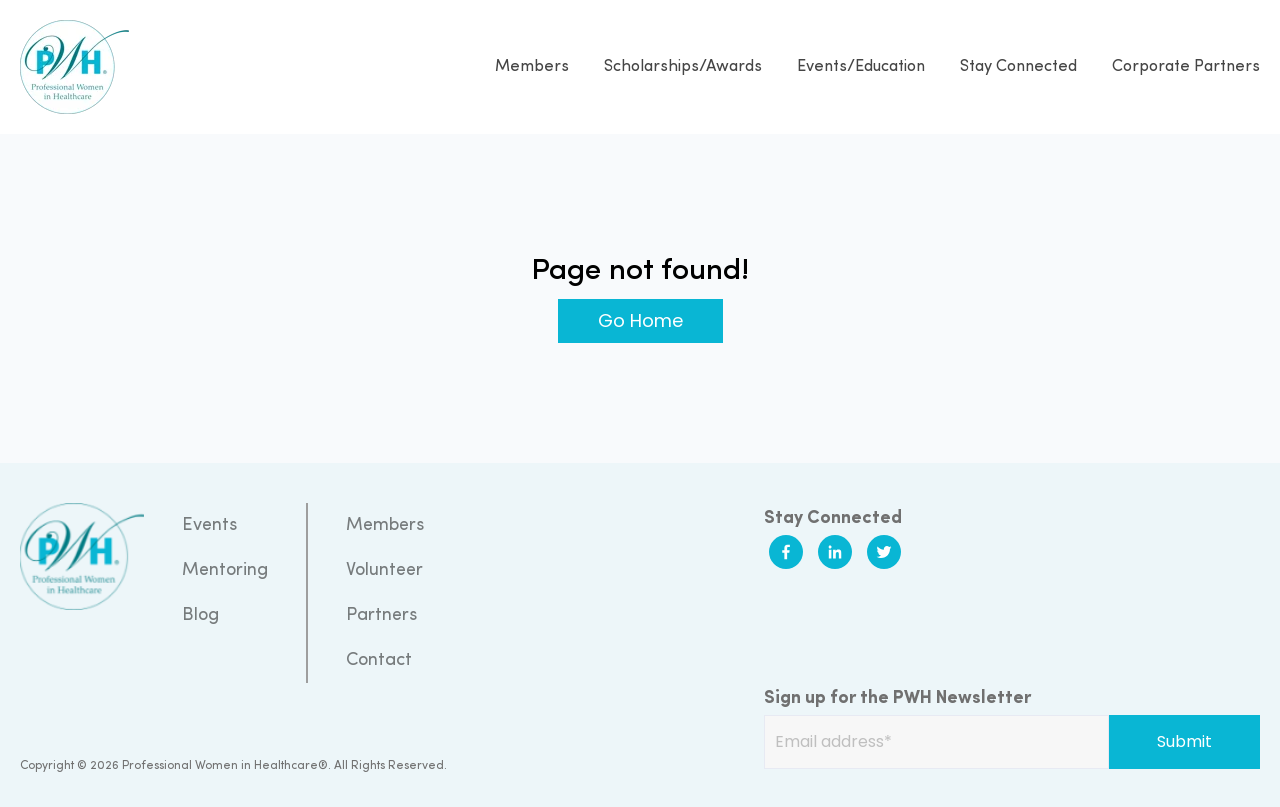 The image size is (1280, 807). What do you see at coordinates (384, 570) in the screenshot?
I see `Volunteer [menuitem]` at bounding box center [384, 570].